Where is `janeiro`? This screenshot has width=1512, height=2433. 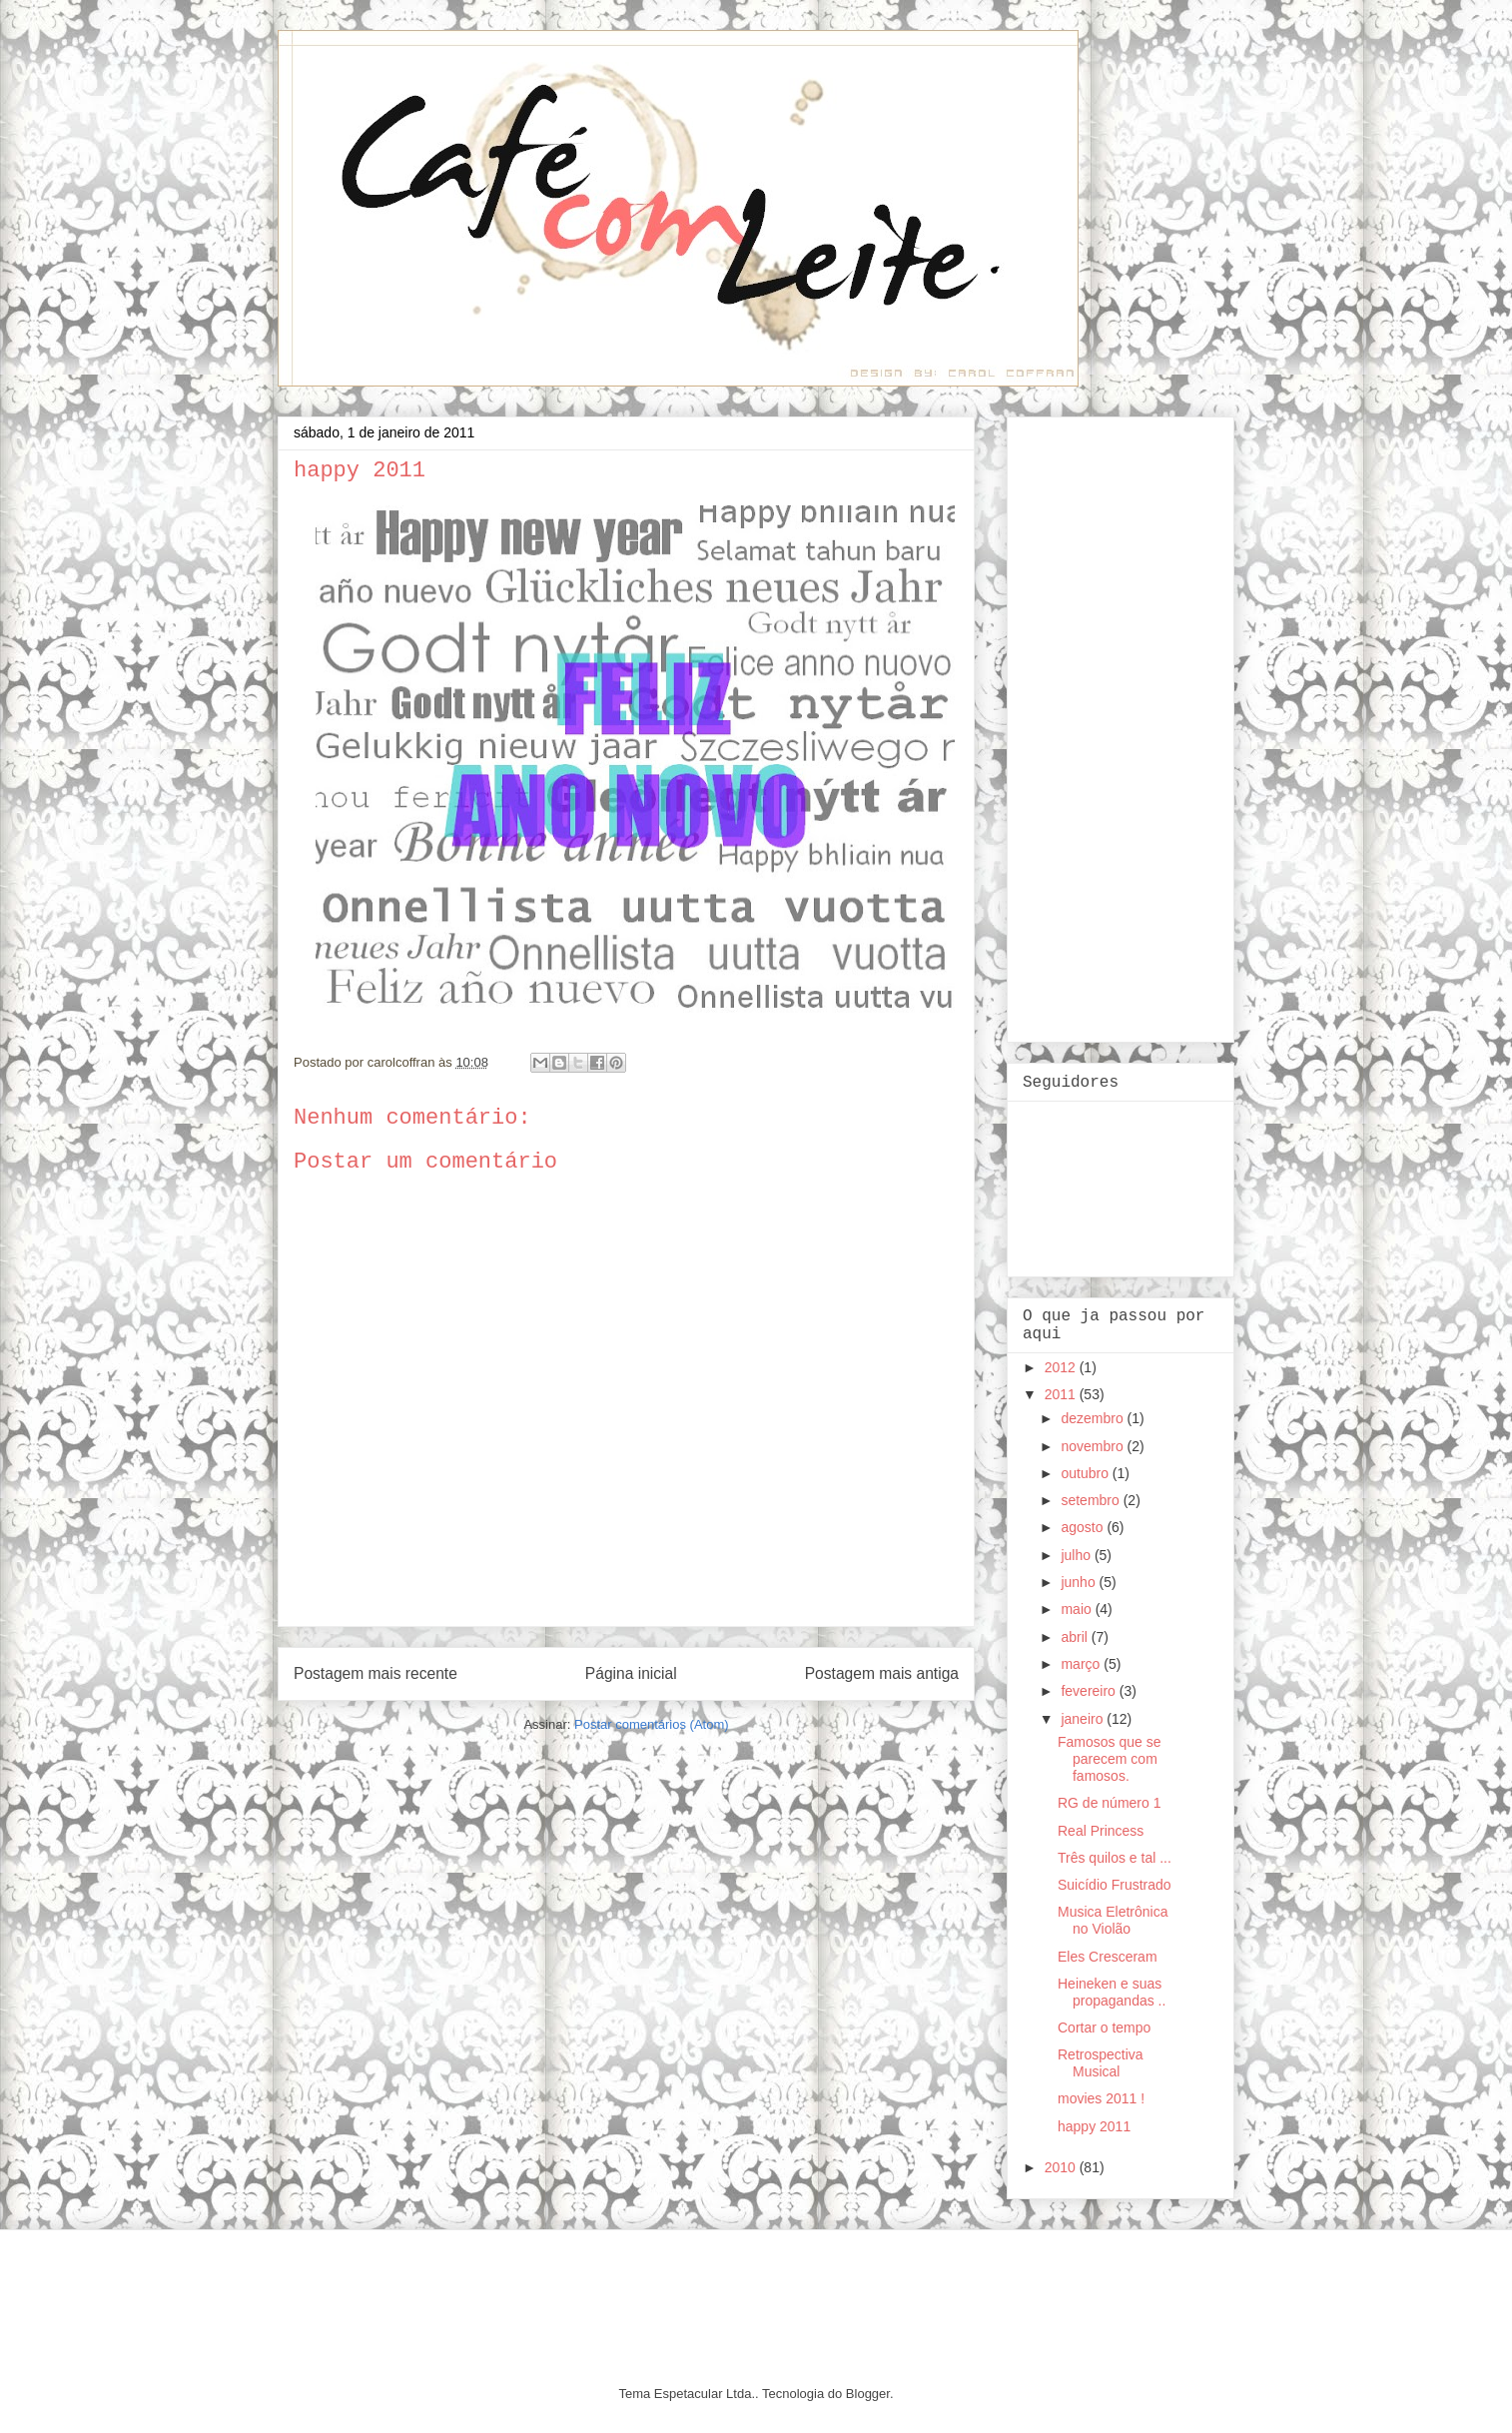 janeiro is located at coordinates (1084, 1719).